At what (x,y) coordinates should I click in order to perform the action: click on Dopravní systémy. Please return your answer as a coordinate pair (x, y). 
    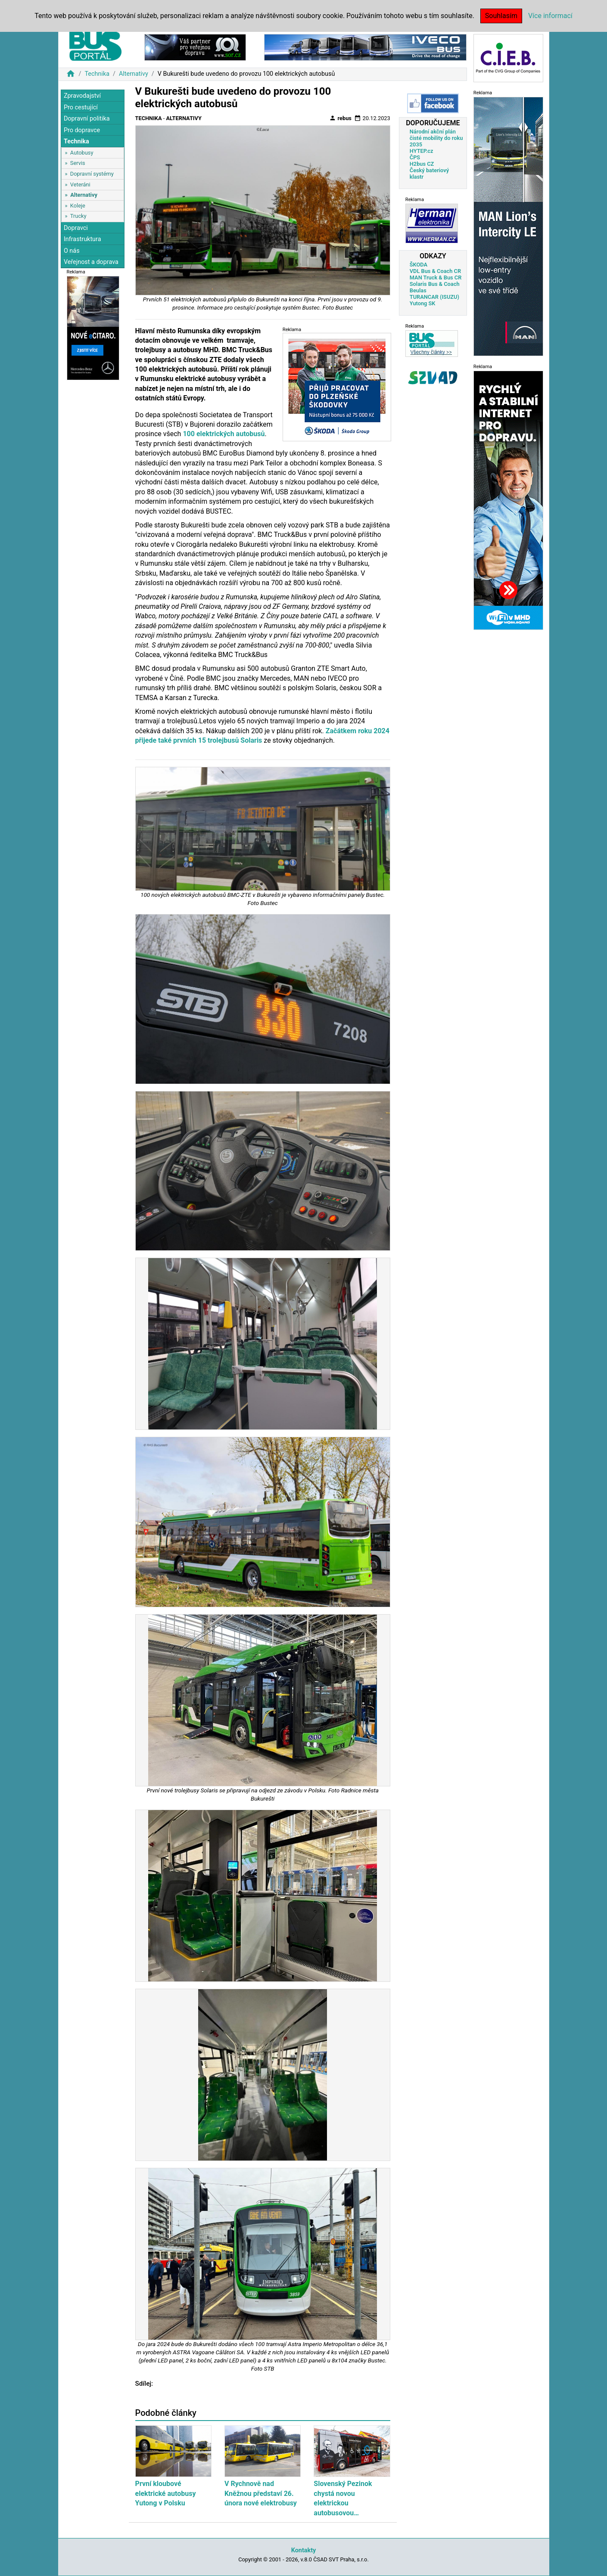
    Looking at the image, I should click on (92, 173).